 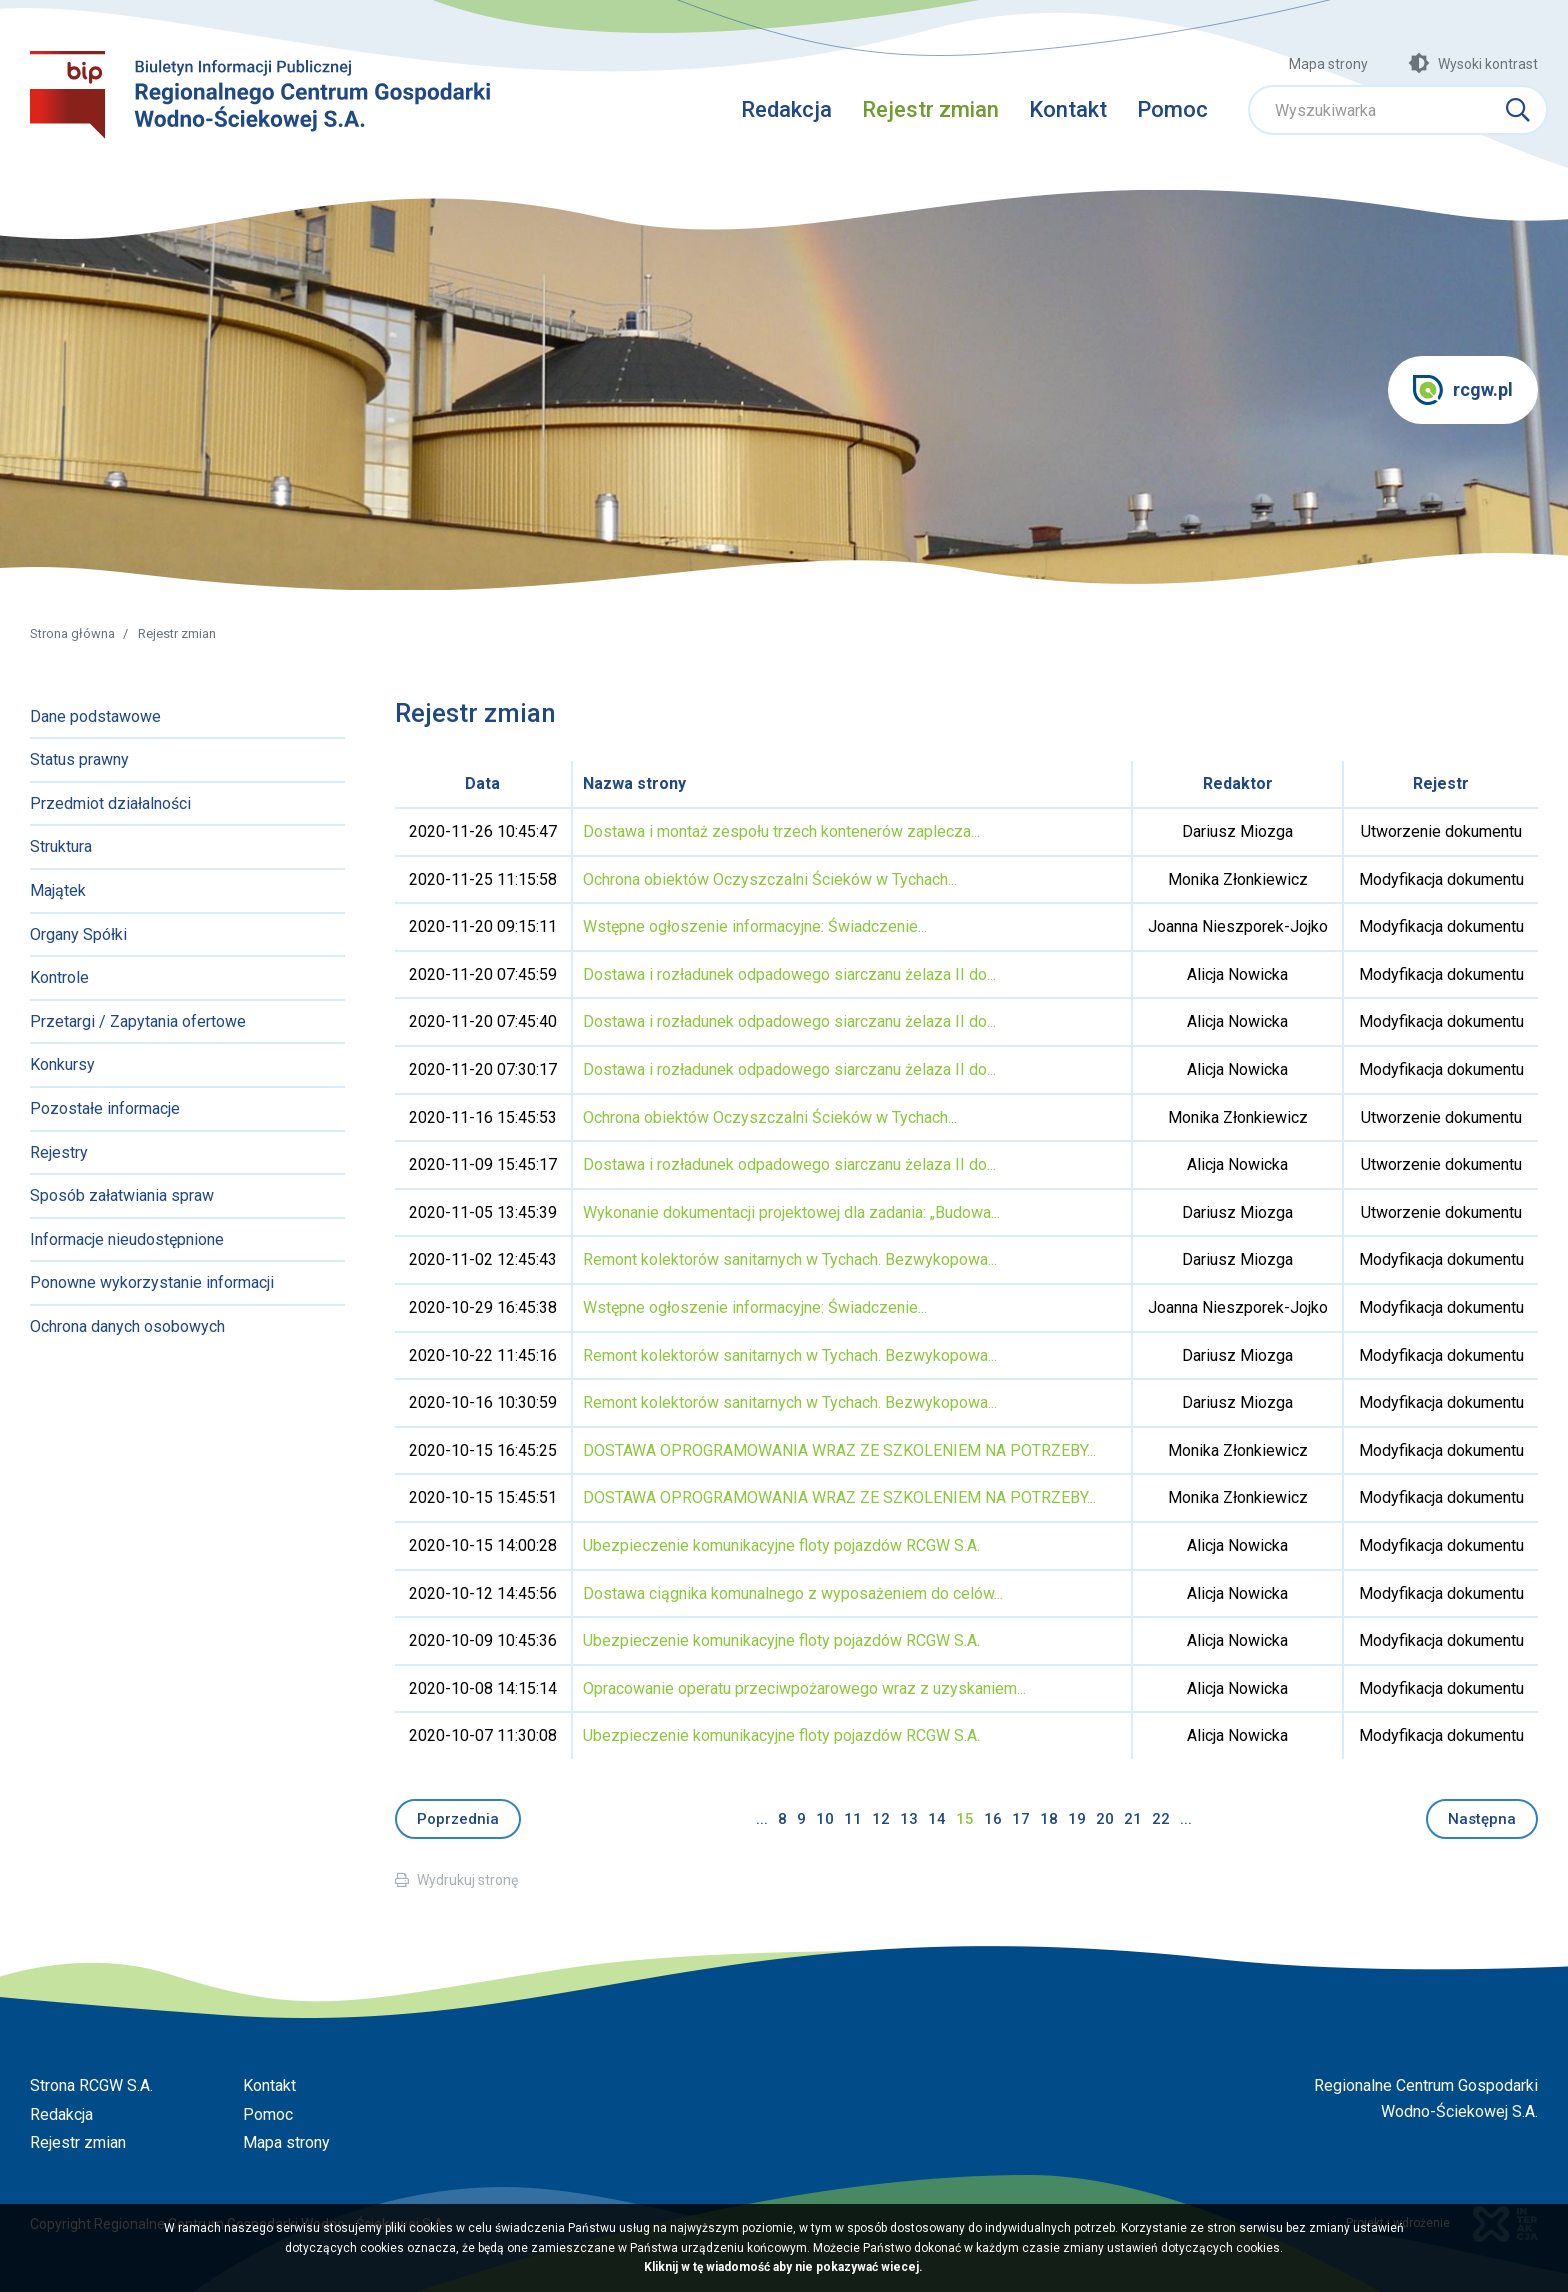 I want to click on Sposób załatwiania spraw, so click(x=122, y=1195).